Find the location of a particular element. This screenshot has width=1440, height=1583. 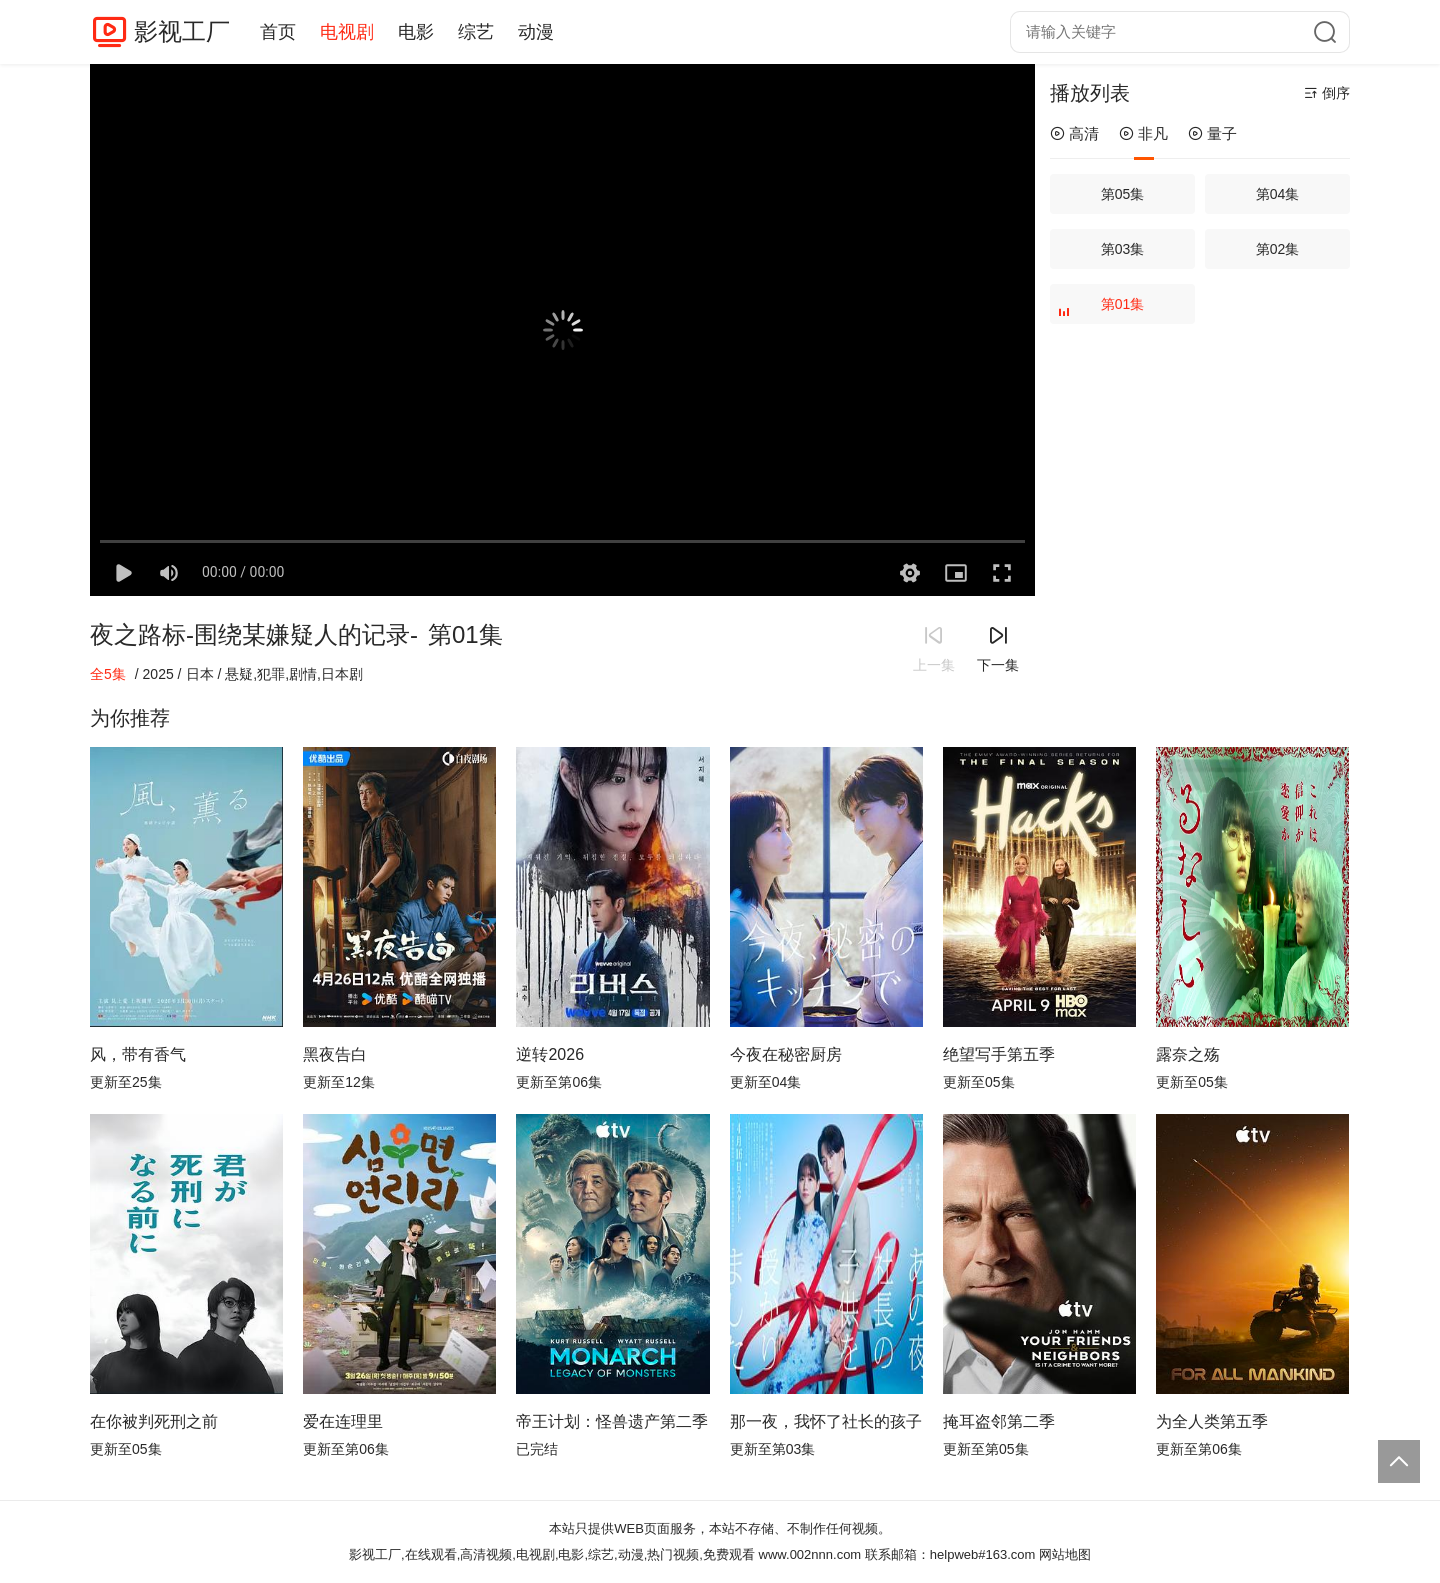

帝王计划：怪兽遗产第二季 is located at coordinates (612, 1421).